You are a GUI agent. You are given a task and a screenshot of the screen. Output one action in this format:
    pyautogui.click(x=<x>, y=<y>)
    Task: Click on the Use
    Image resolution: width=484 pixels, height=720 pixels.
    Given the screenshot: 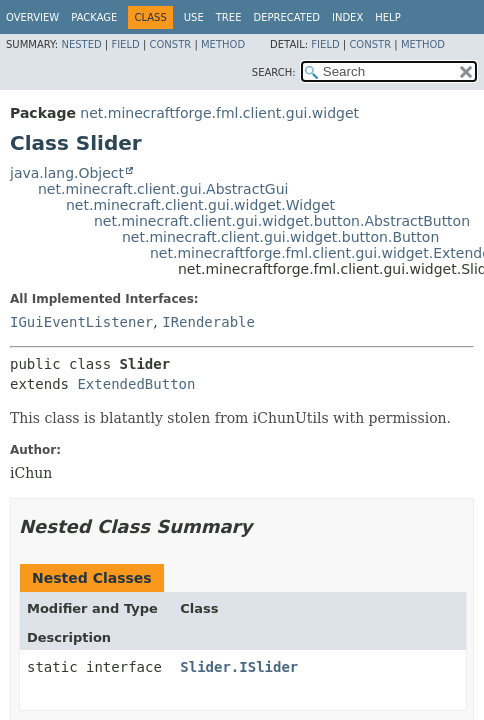 What is the action you would take?
    pyautogui.click(x=194, y=17)
    